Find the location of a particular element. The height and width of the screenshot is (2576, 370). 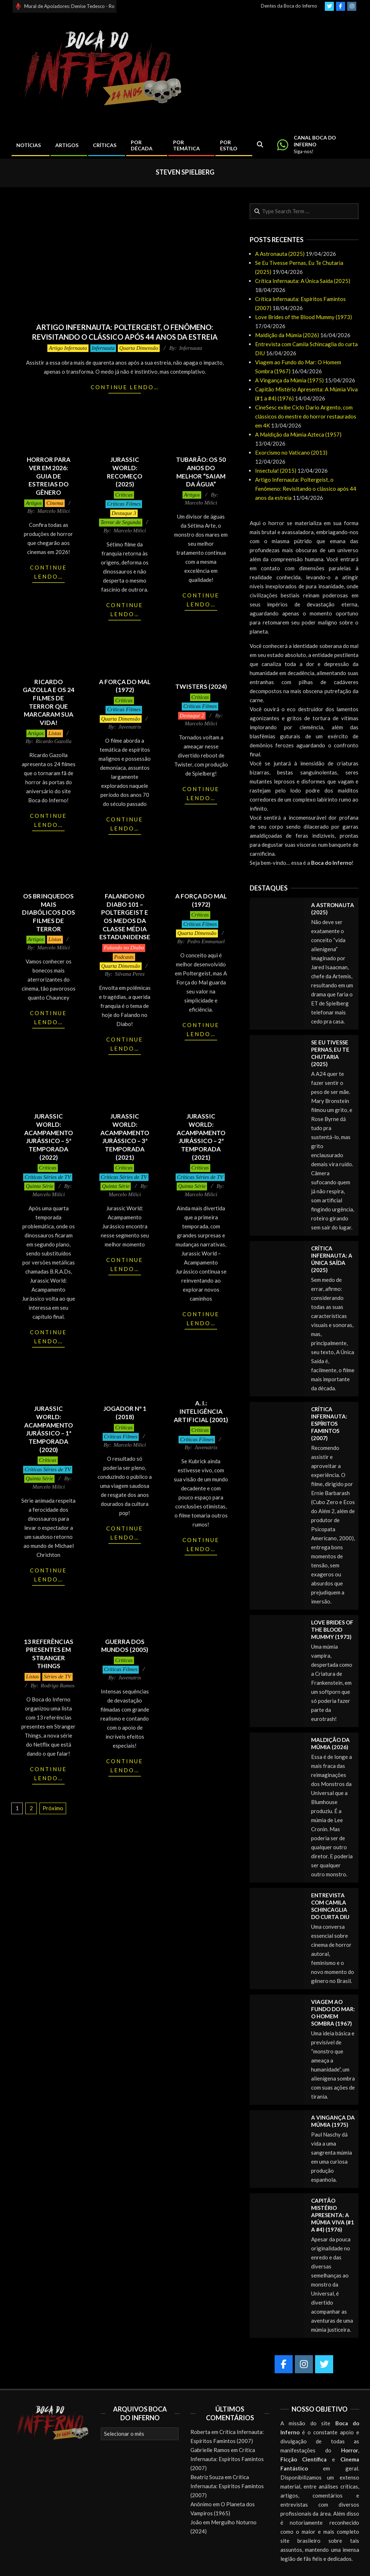

Jurassic World: Acampamento Jurássico – 3ª Temporada (2021) is located at coordinates (124, 1136).